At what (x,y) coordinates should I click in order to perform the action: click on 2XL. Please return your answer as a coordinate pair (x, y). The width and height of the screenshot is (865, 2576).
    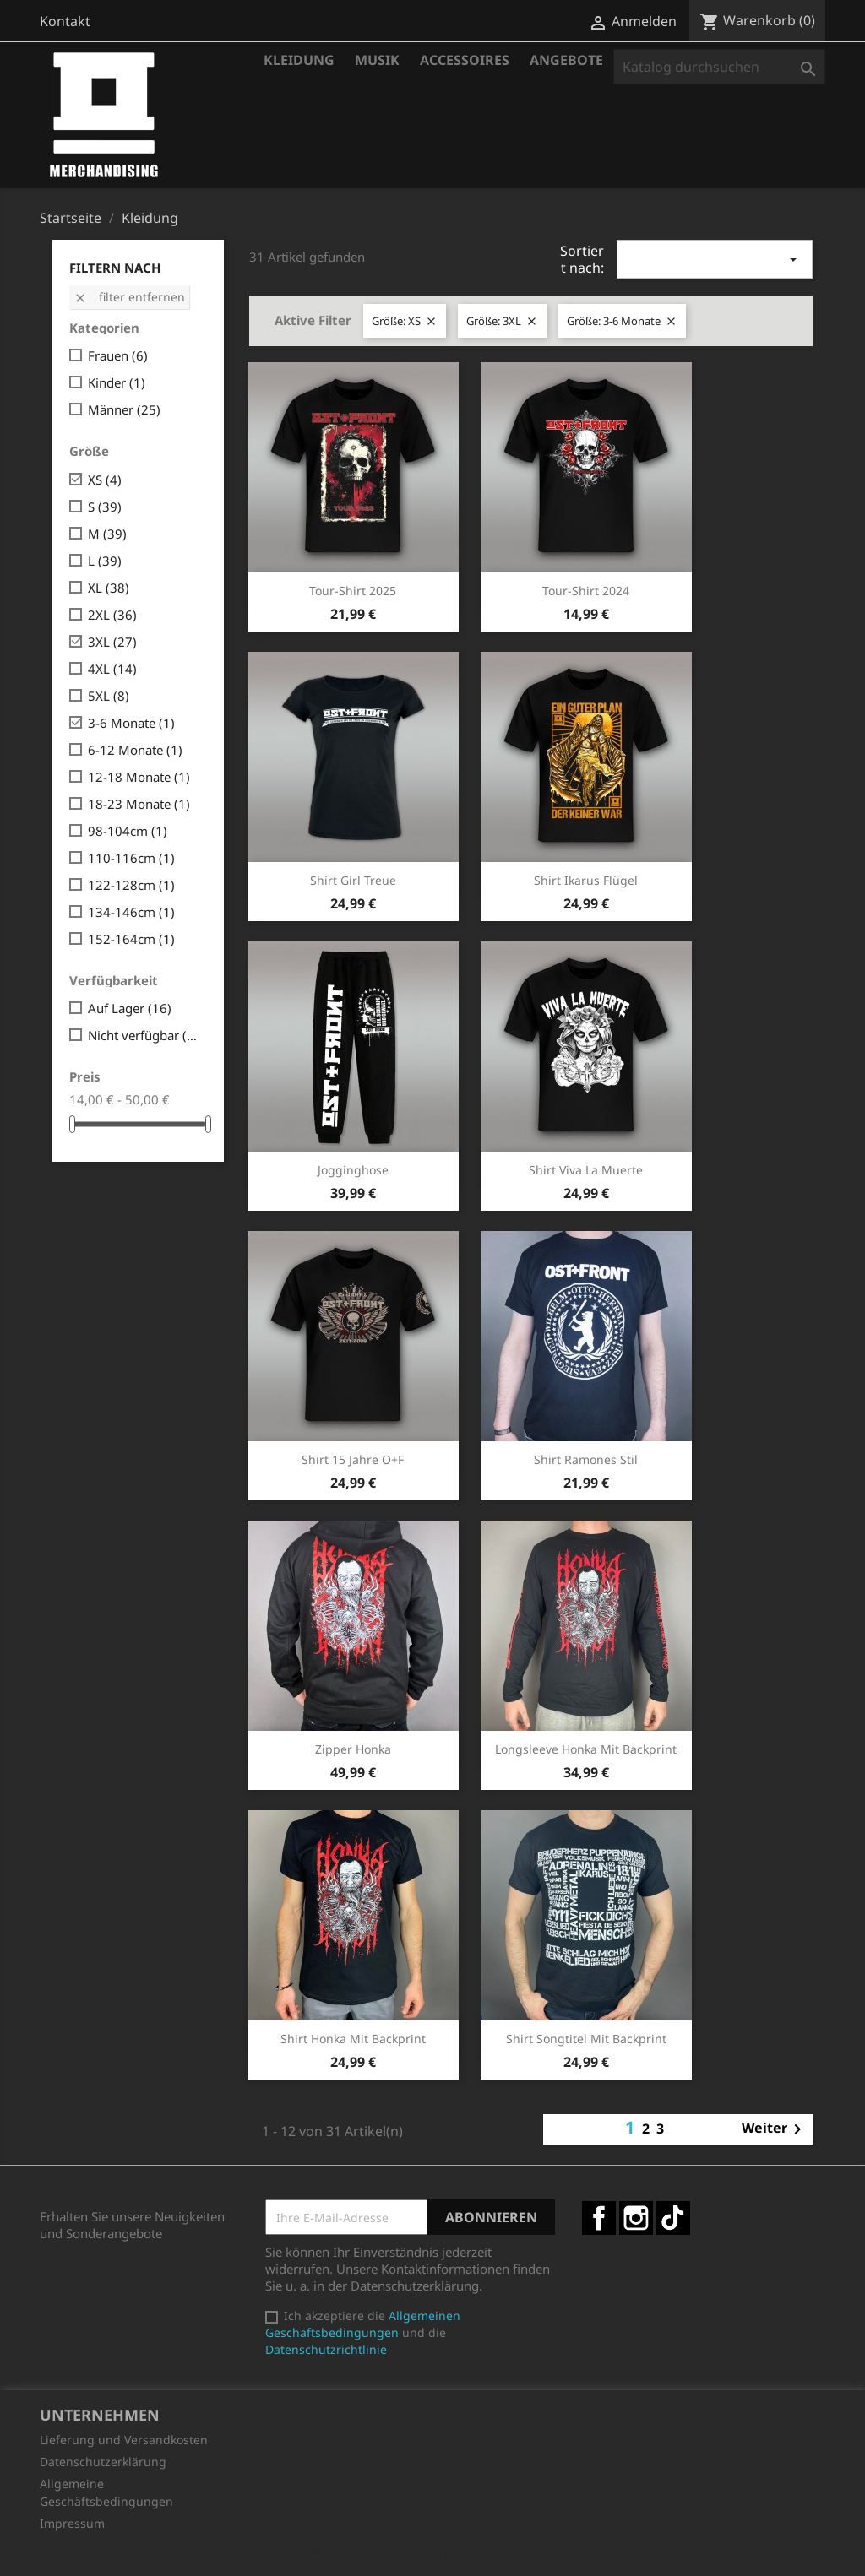
    Looking at the image, I should click on (112, 614).